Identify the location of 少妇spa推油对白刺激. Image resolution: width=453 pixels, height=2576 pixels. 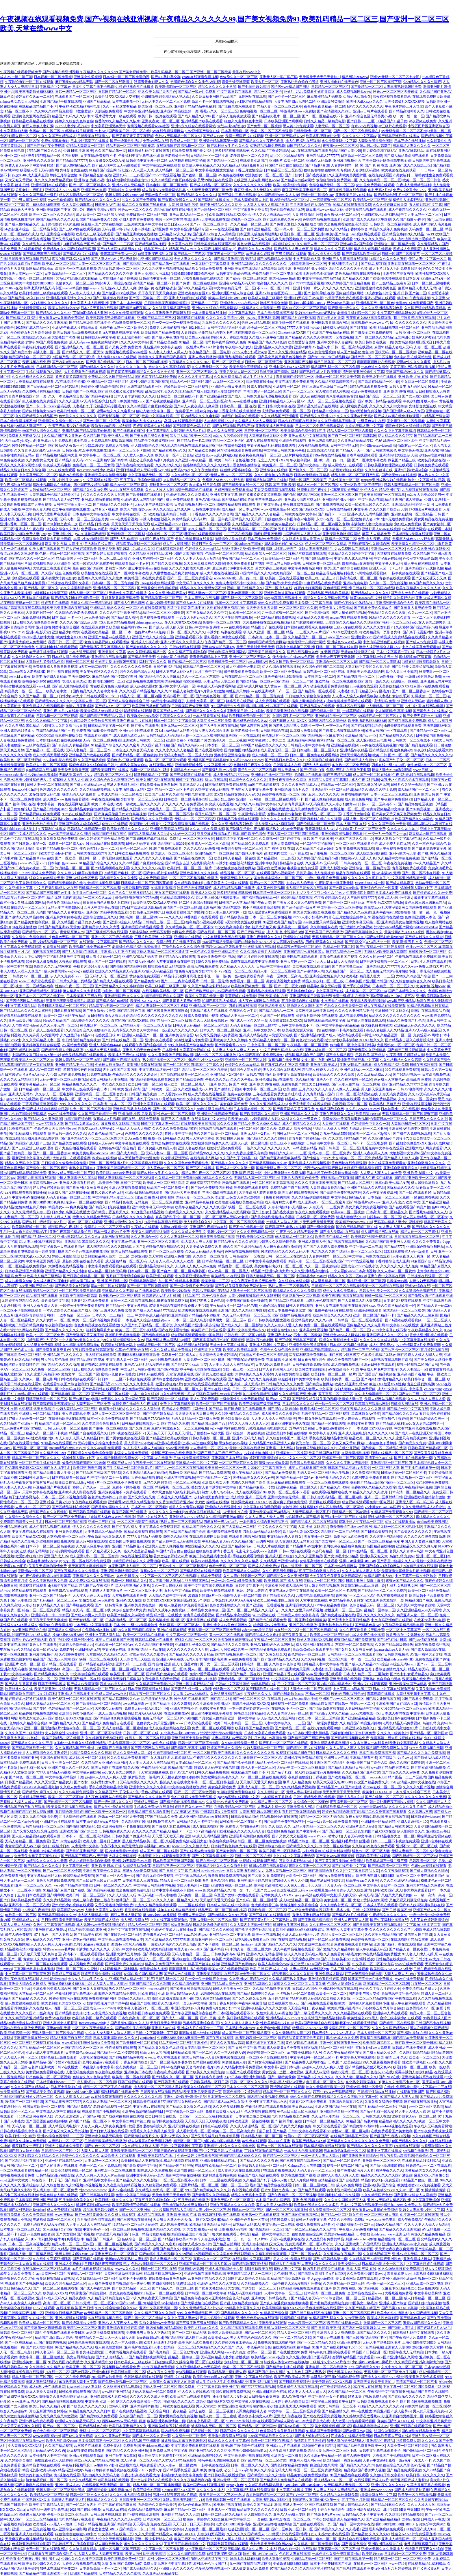
(435, 455).